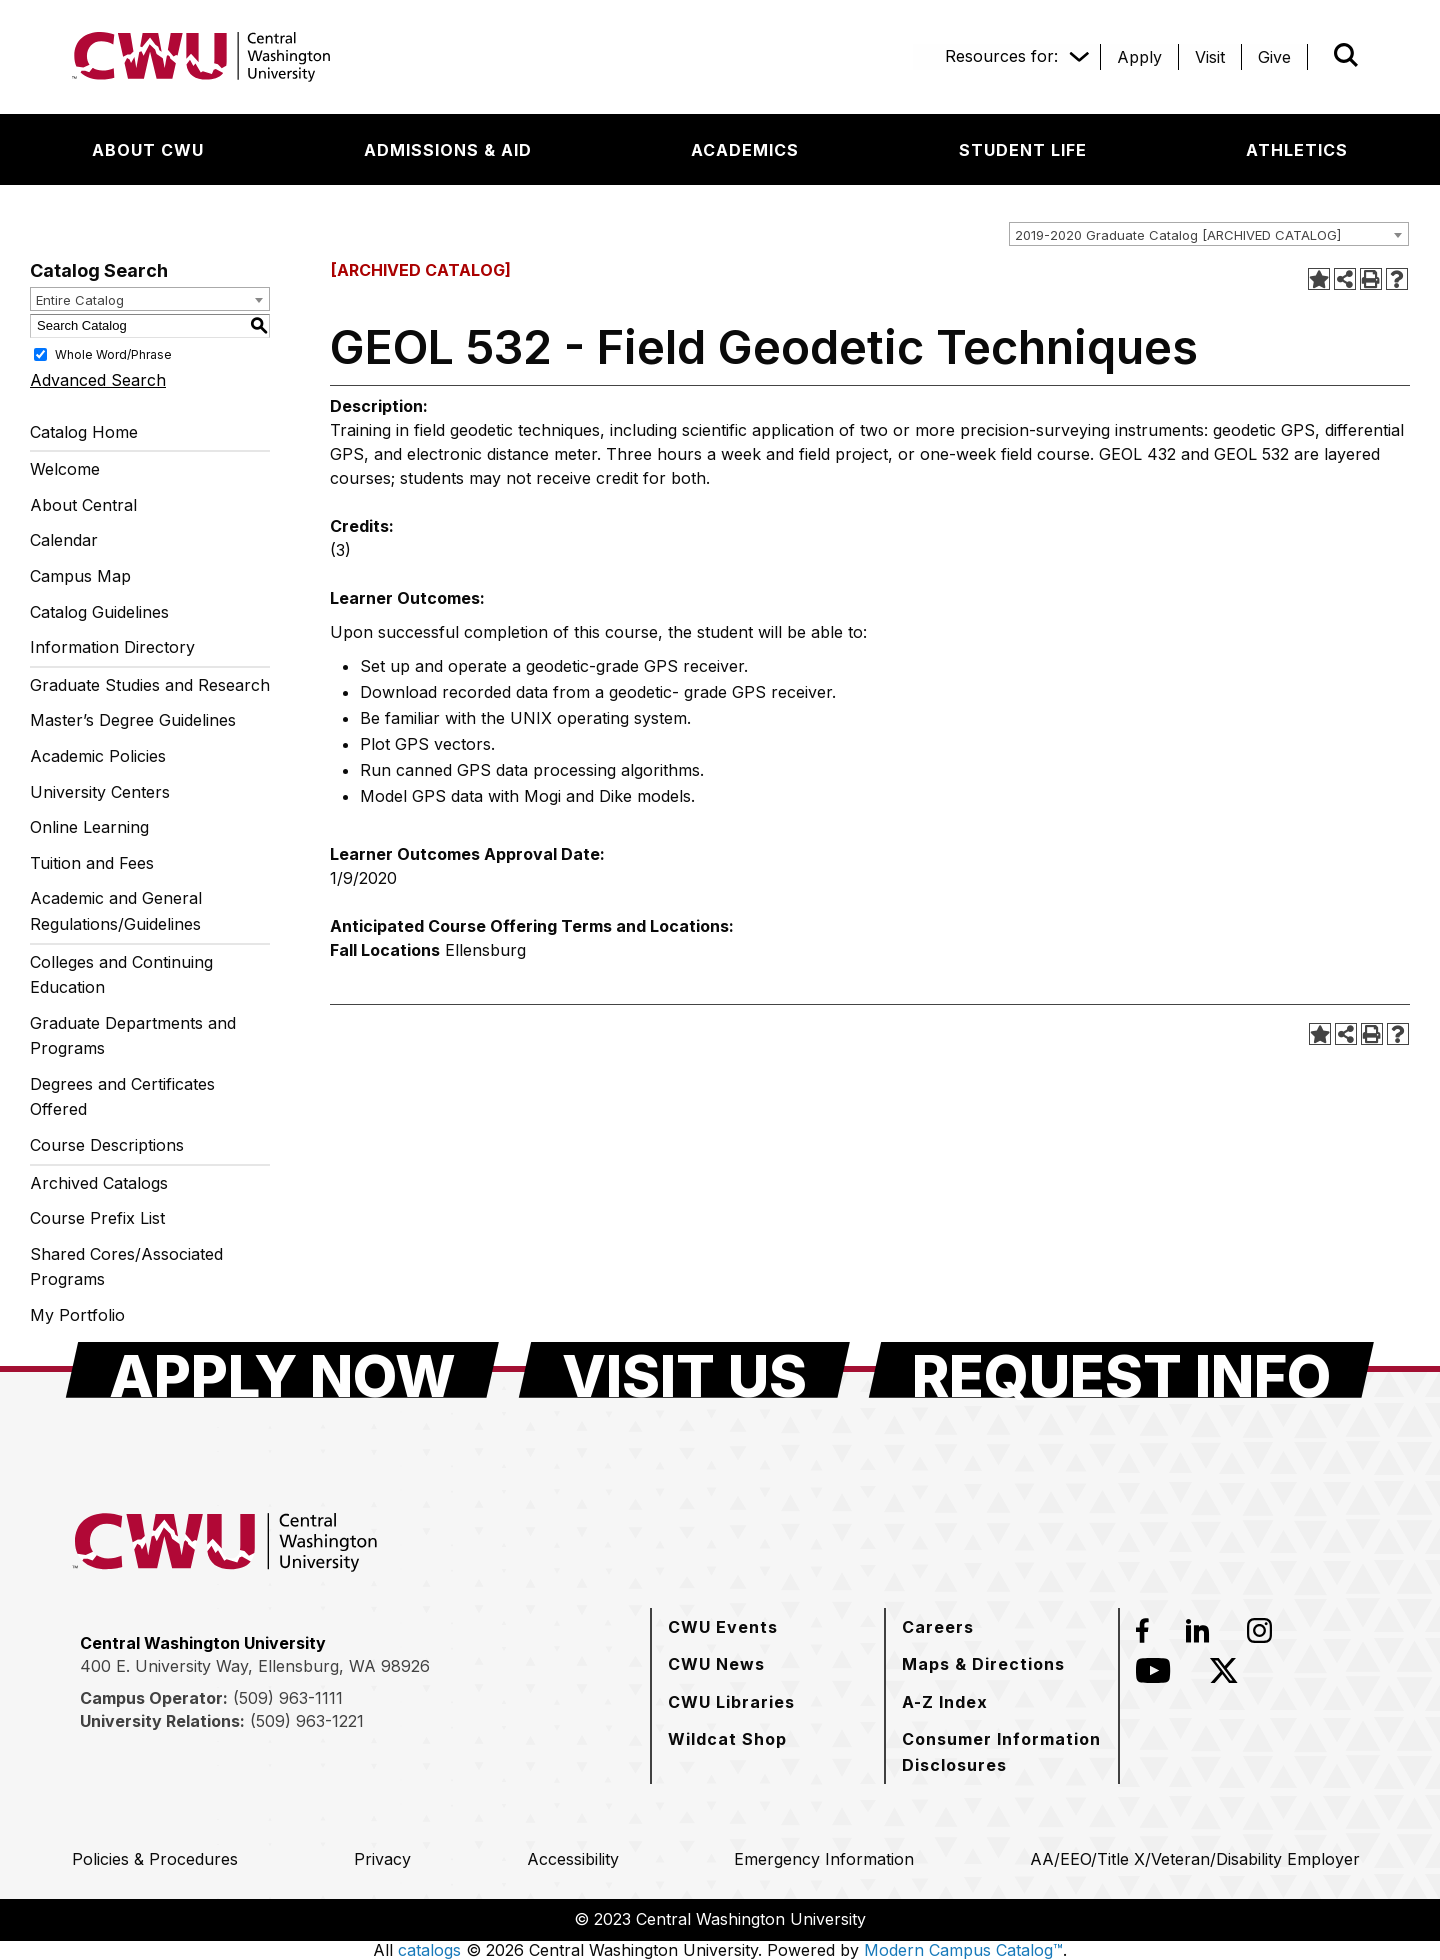 The image size is (1440, 1960). I want to click on Tuition and Fees, so click(92, 863).